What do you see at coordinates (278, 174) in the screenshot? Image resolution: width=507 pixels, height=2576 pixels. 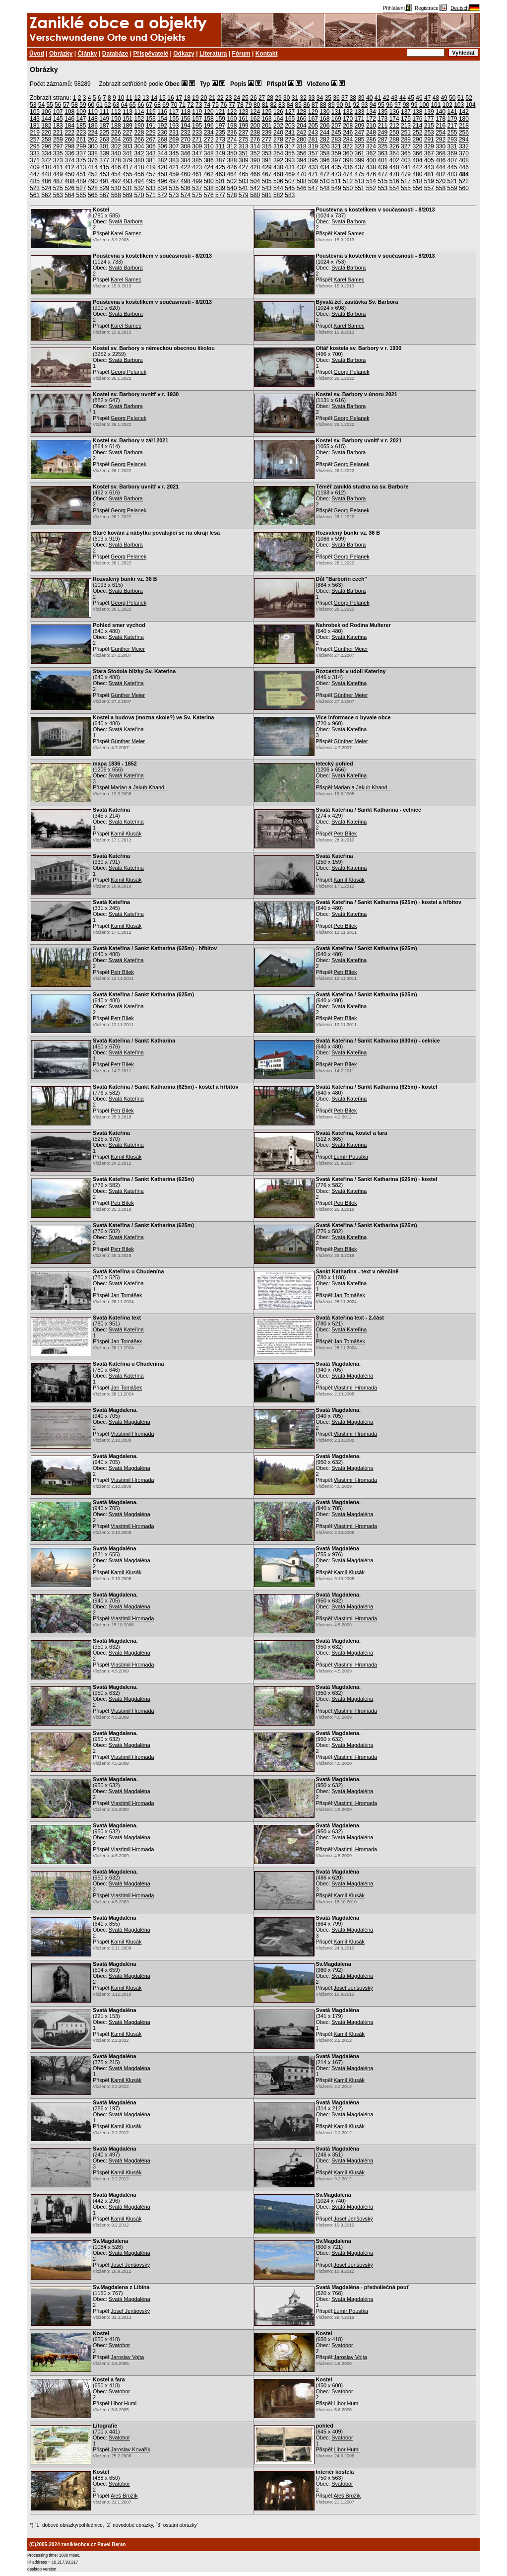 I see `468` at bounding box center [278, 174].